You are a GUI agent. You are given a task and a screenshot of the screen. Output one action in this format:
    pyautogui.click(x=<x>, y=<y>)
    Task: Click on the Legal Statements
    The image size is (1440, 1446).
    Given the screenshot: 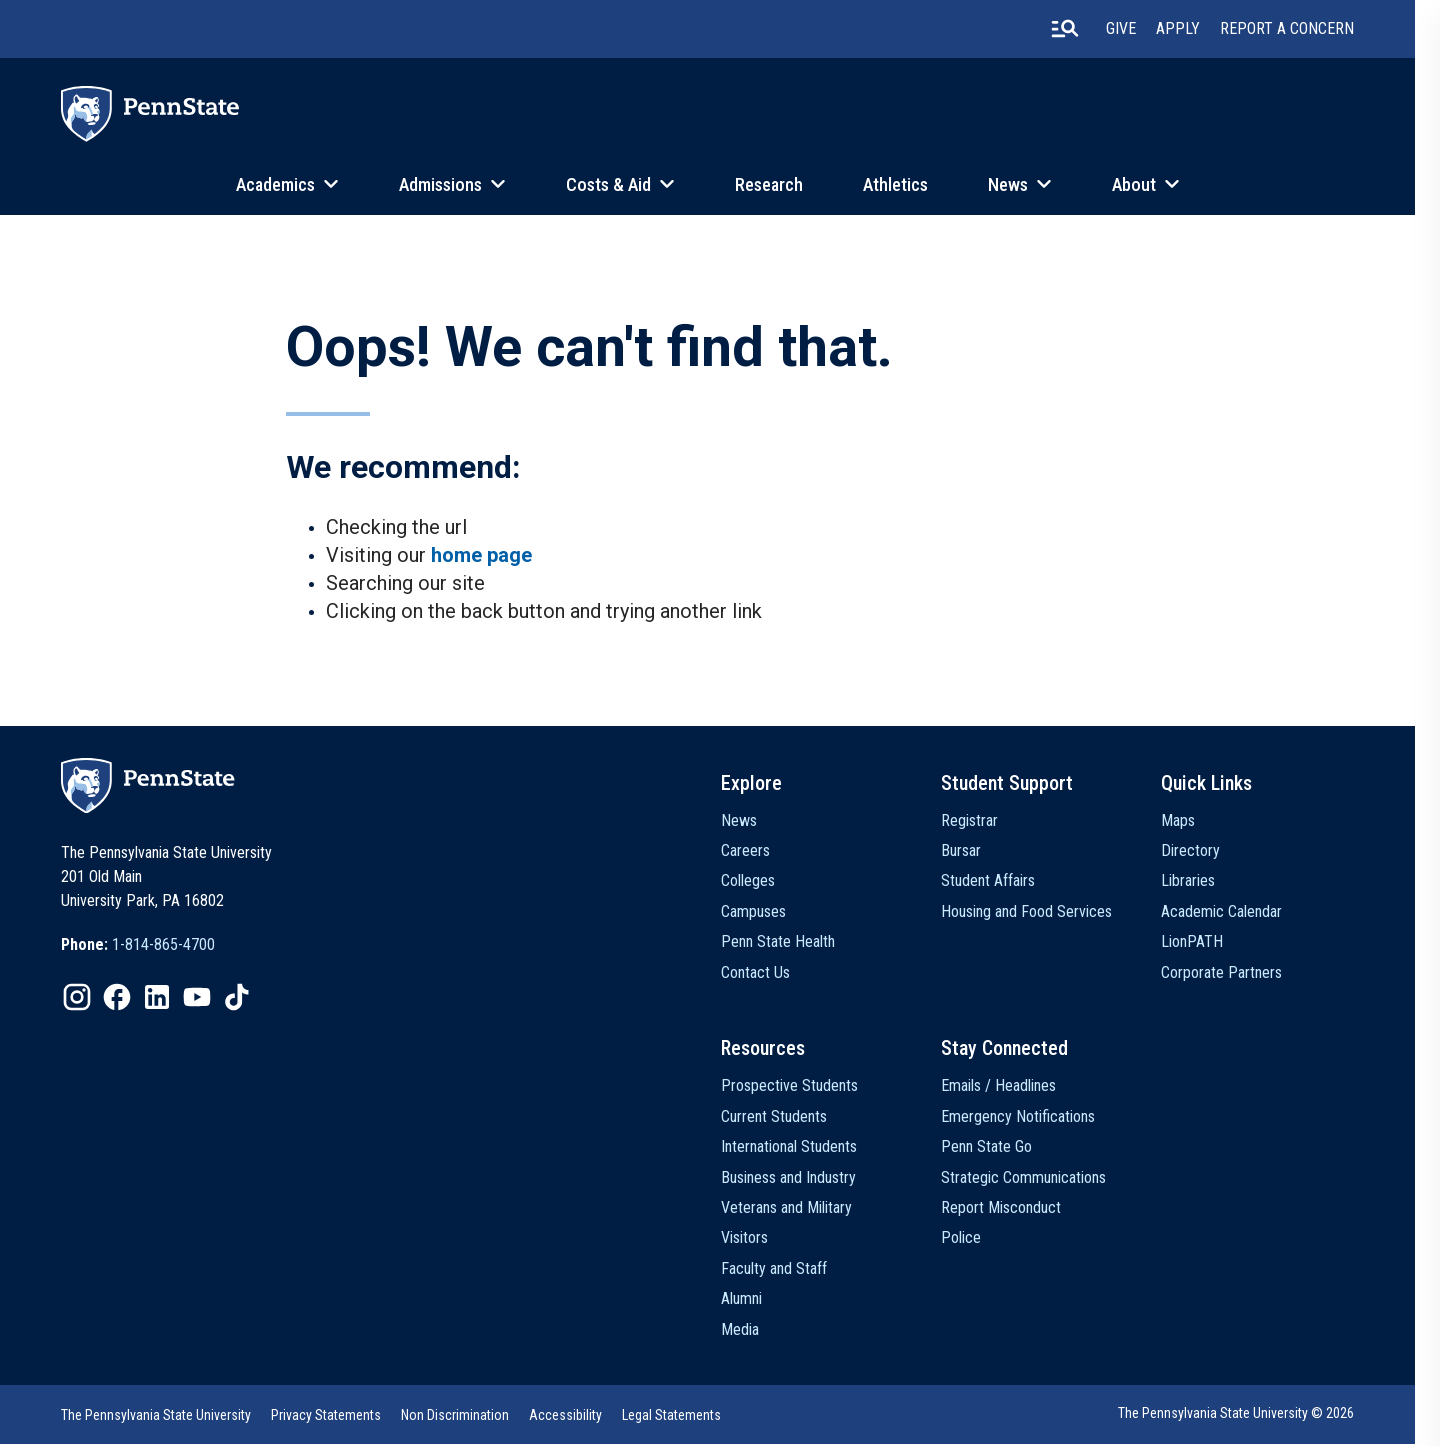 What is the action you would take?
    pyautogui.click(x=672, y=1417)
    